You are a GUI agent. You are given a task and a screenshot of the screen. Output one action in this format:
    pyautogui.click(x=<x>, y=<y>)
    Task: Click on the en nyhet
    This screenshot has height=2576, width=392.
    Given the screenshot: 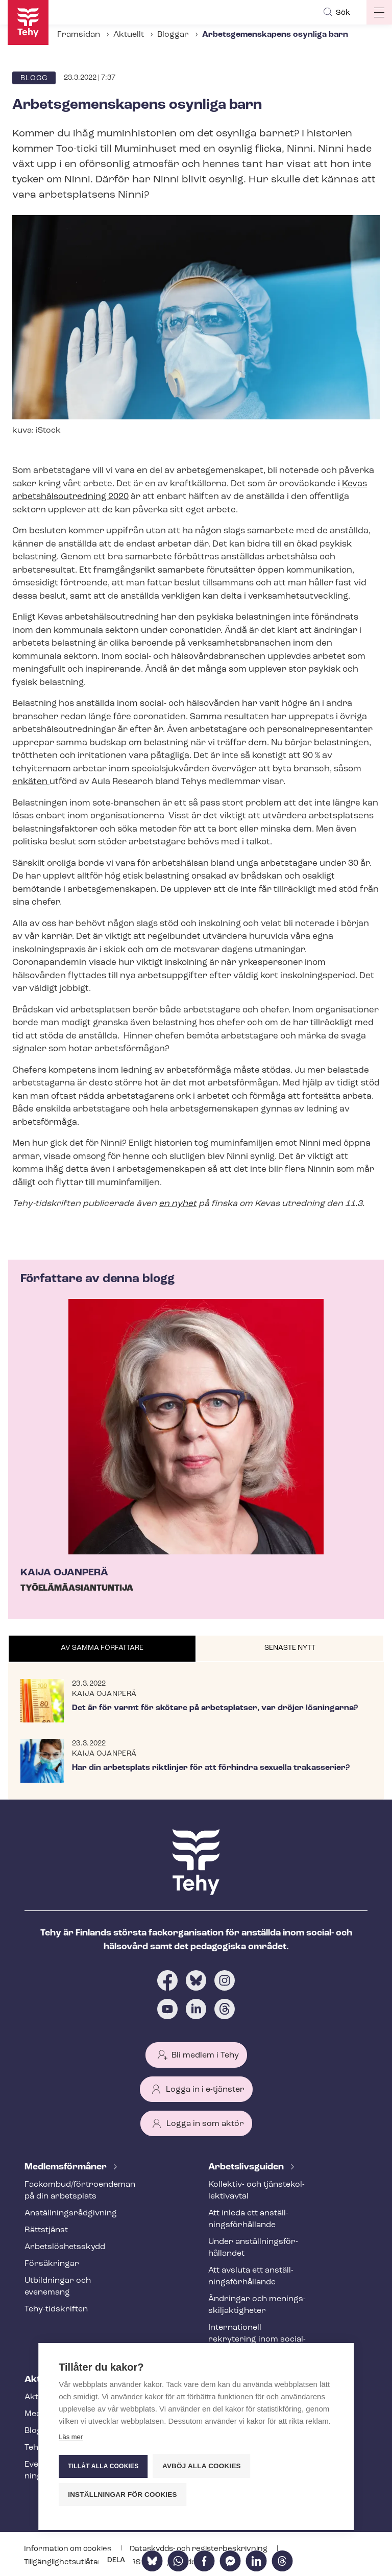 What is the action you would take?
    pyautogui.click(x=178, y=1203)
    